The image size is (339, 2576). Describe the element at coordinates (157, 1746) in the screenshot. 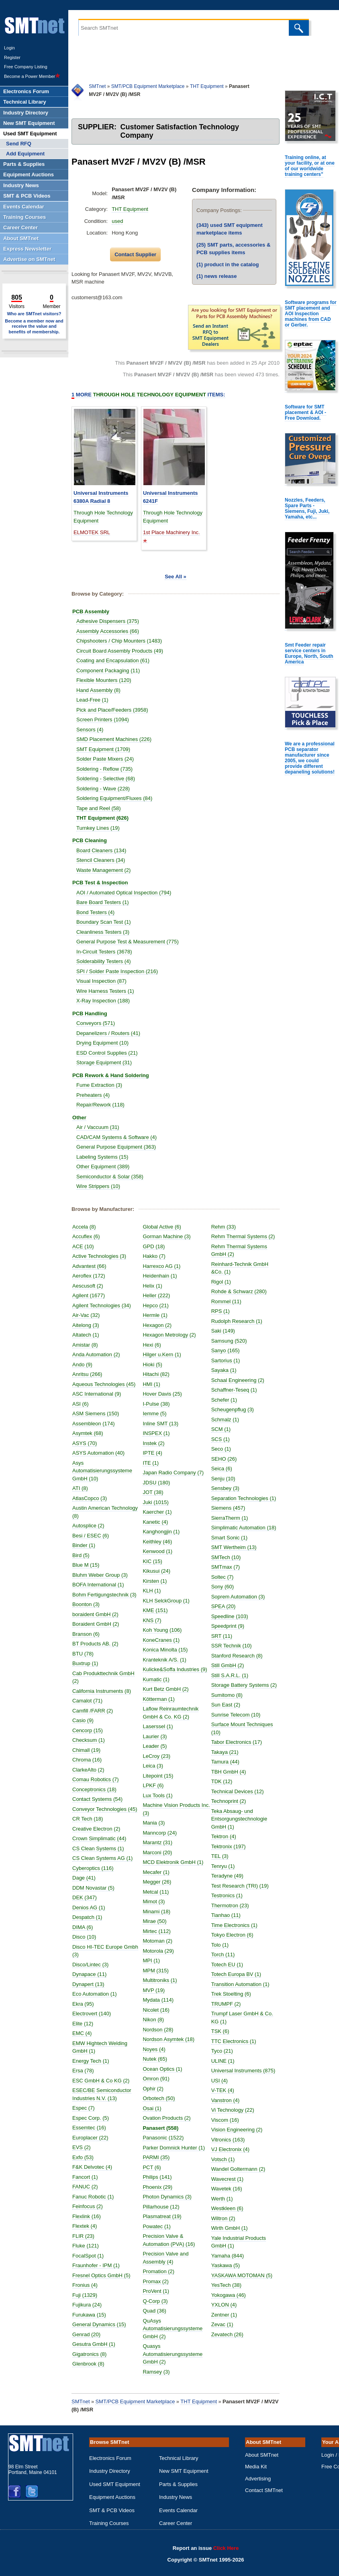

I see `Leader (5)` at that location.